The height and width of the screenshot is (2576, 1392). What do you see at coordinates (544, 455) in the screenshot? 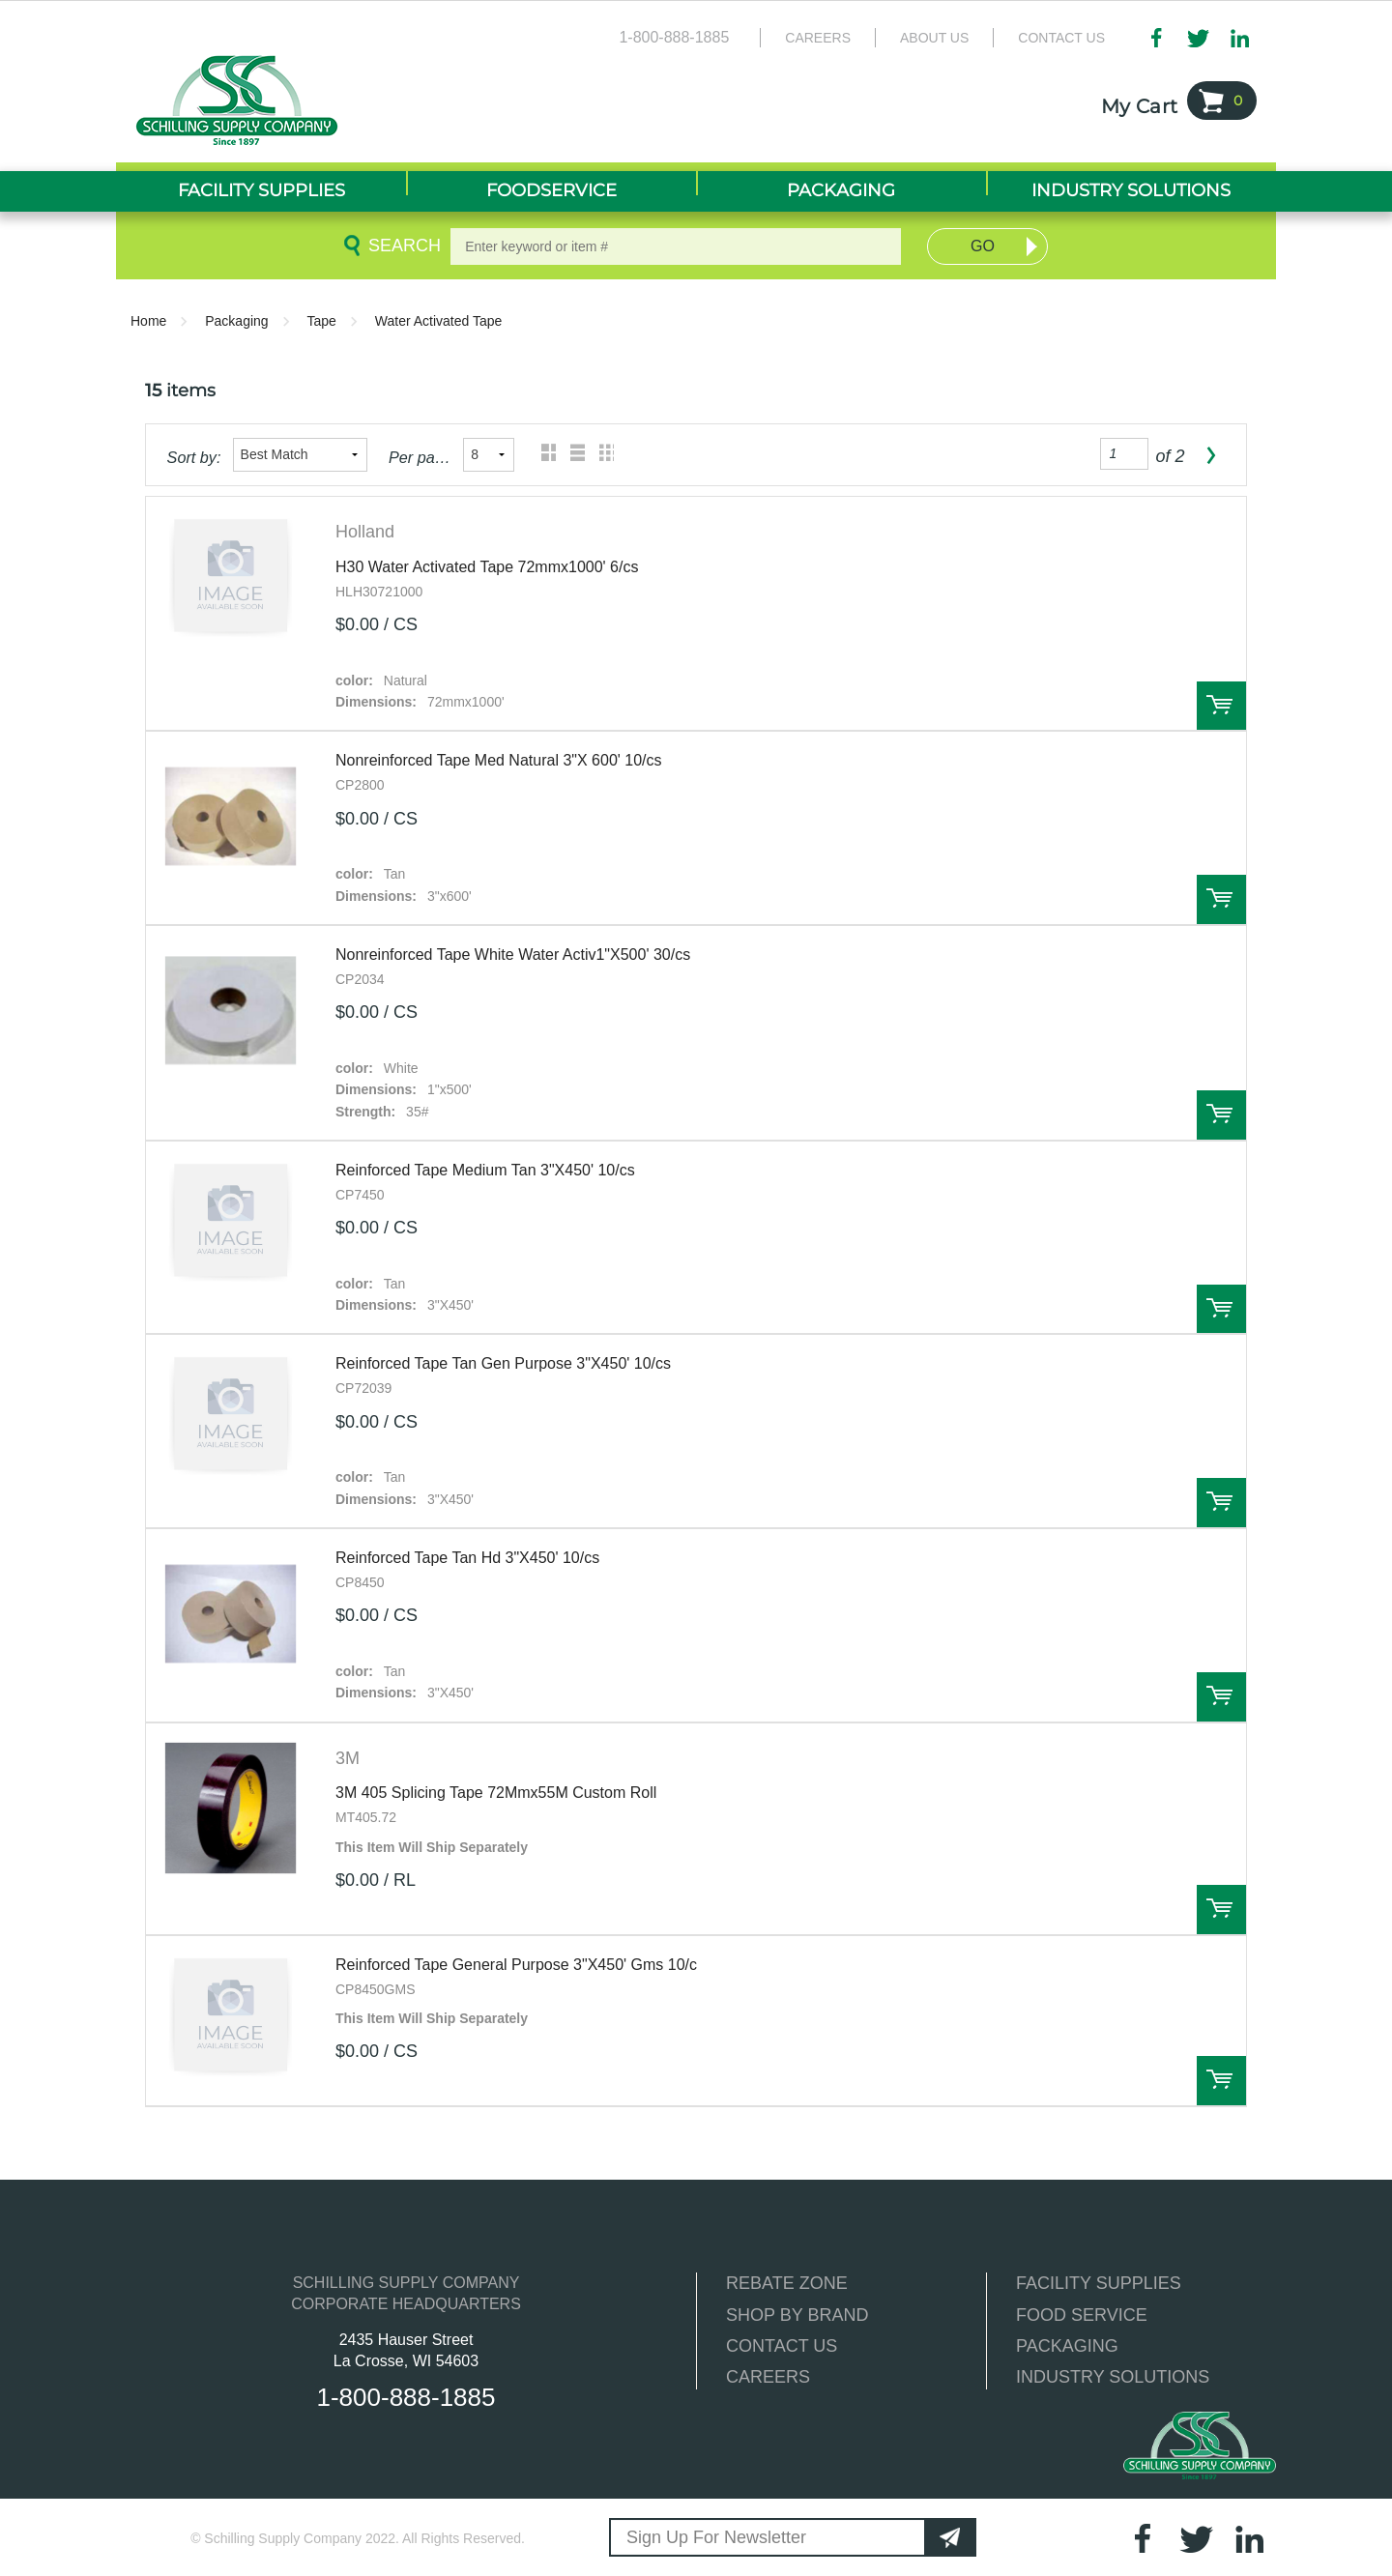
I see `Grid` at bounding box center [544, 455].